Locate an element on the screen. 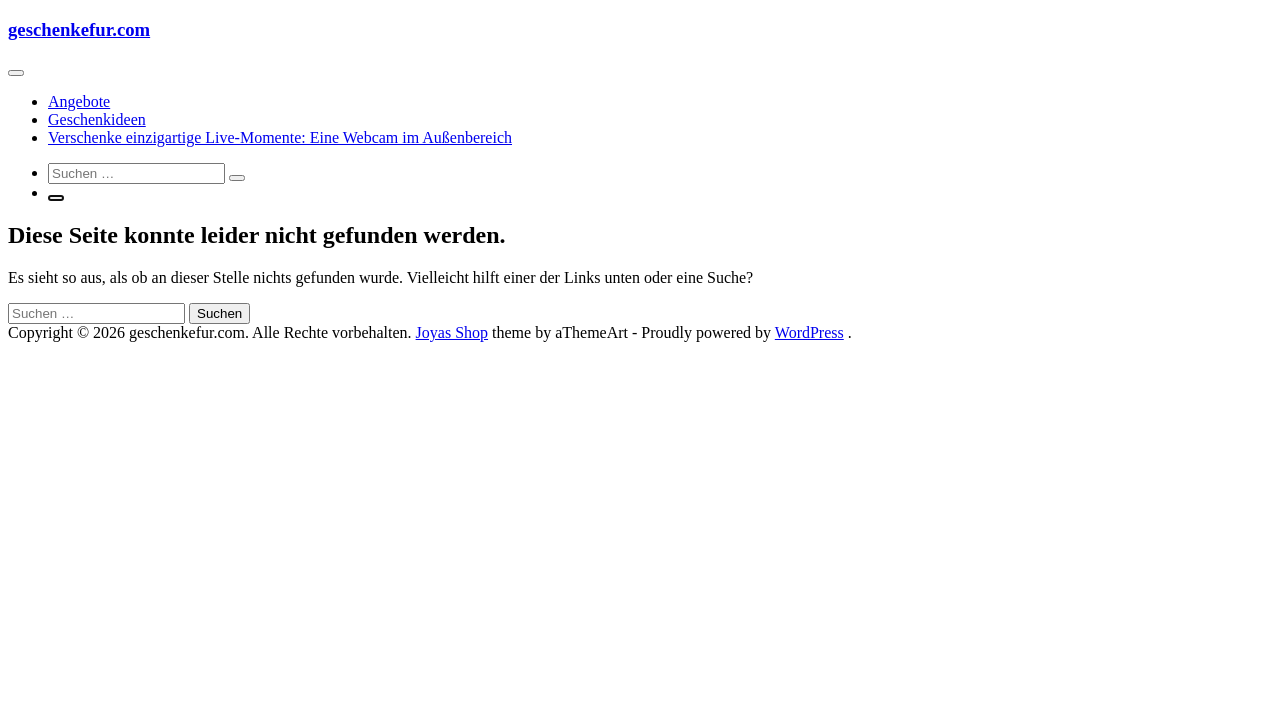 This screenshot has width=1280, height=720. Verschenke einzigartige Live-Momente: Eine Webcam im Außenbereich is located at coordinates (280, 137).